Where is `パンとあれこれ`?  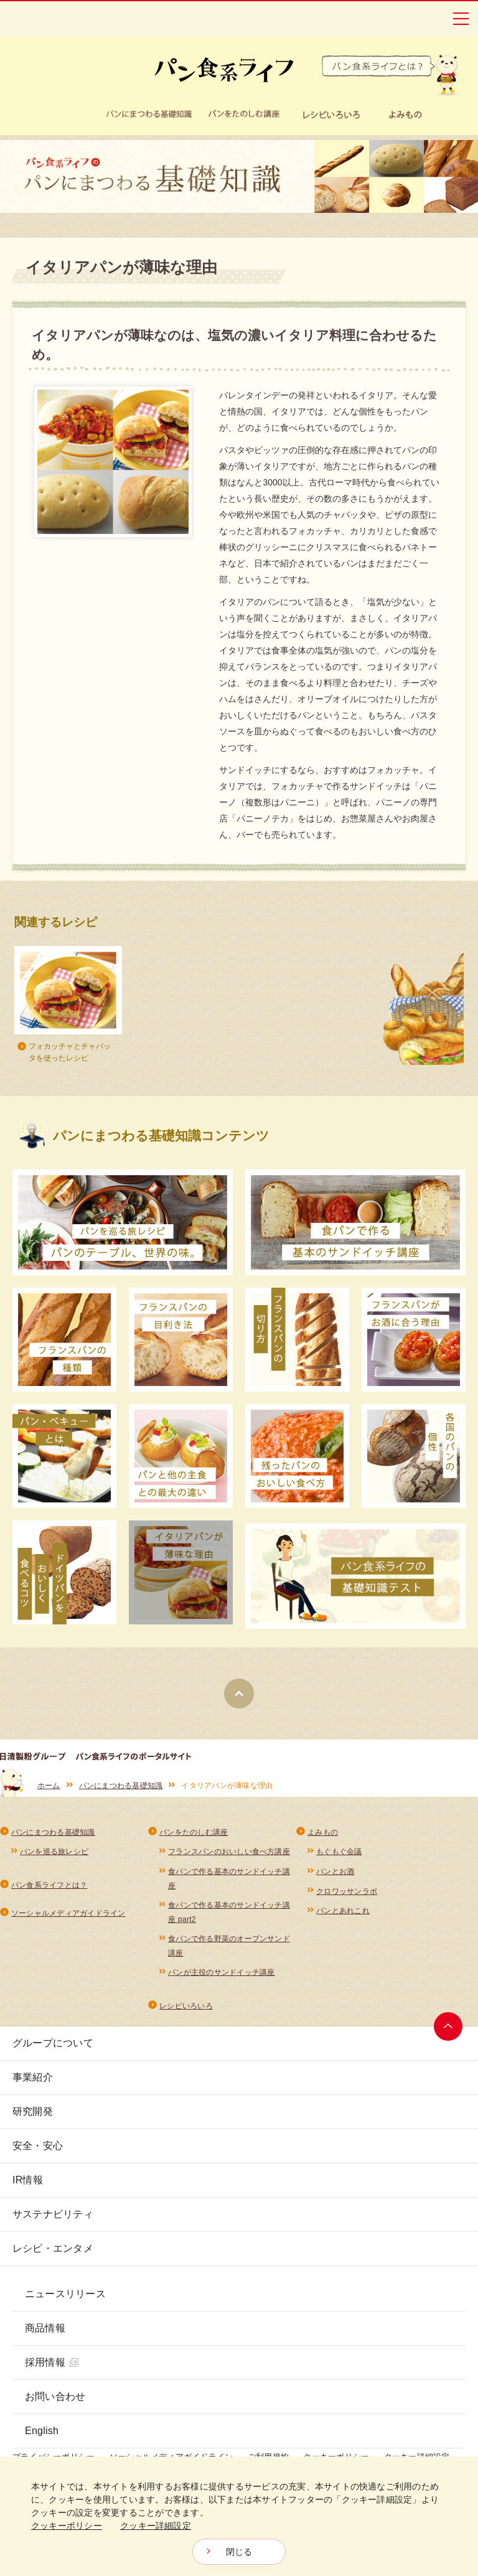 パンとあれこれ is located at coordinates (343, 1910).